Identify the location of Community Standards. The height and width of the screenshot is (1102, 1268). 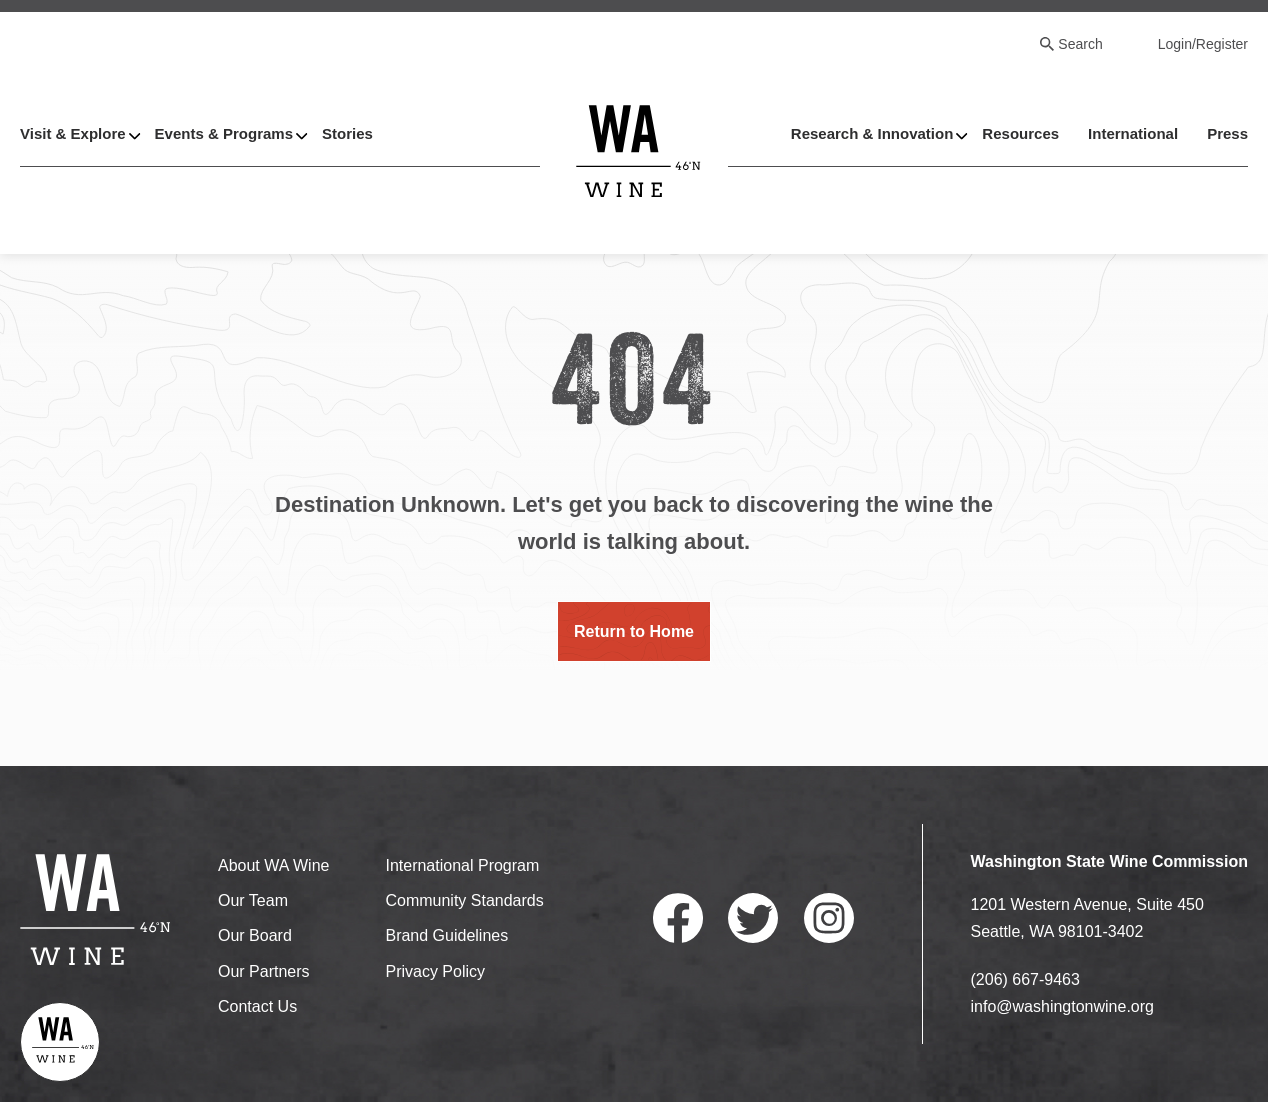
(464, 900).